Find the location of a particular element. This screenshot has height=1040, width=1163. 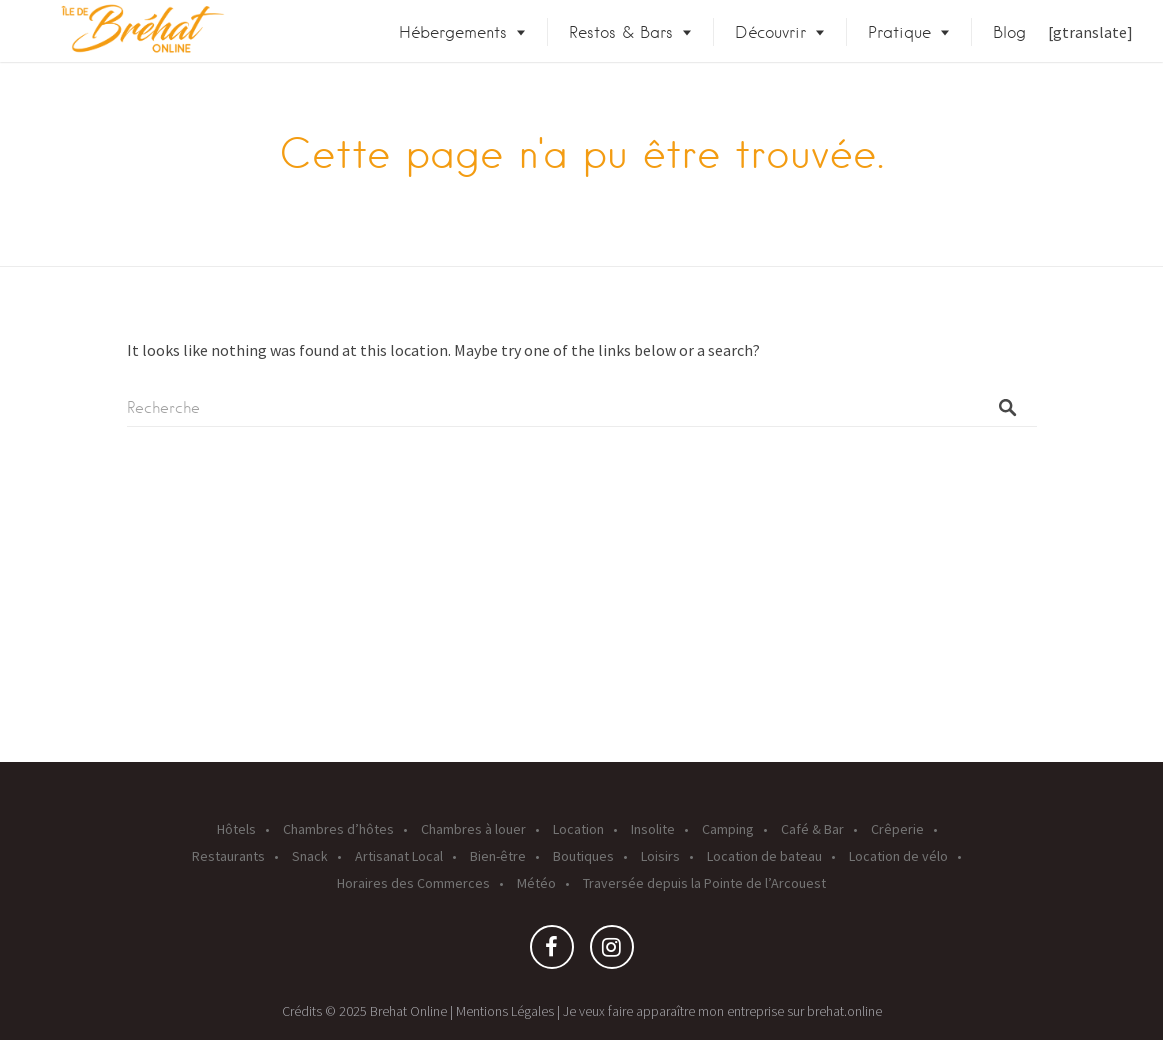

Chambres à louer is located at coordinates (473, 829).